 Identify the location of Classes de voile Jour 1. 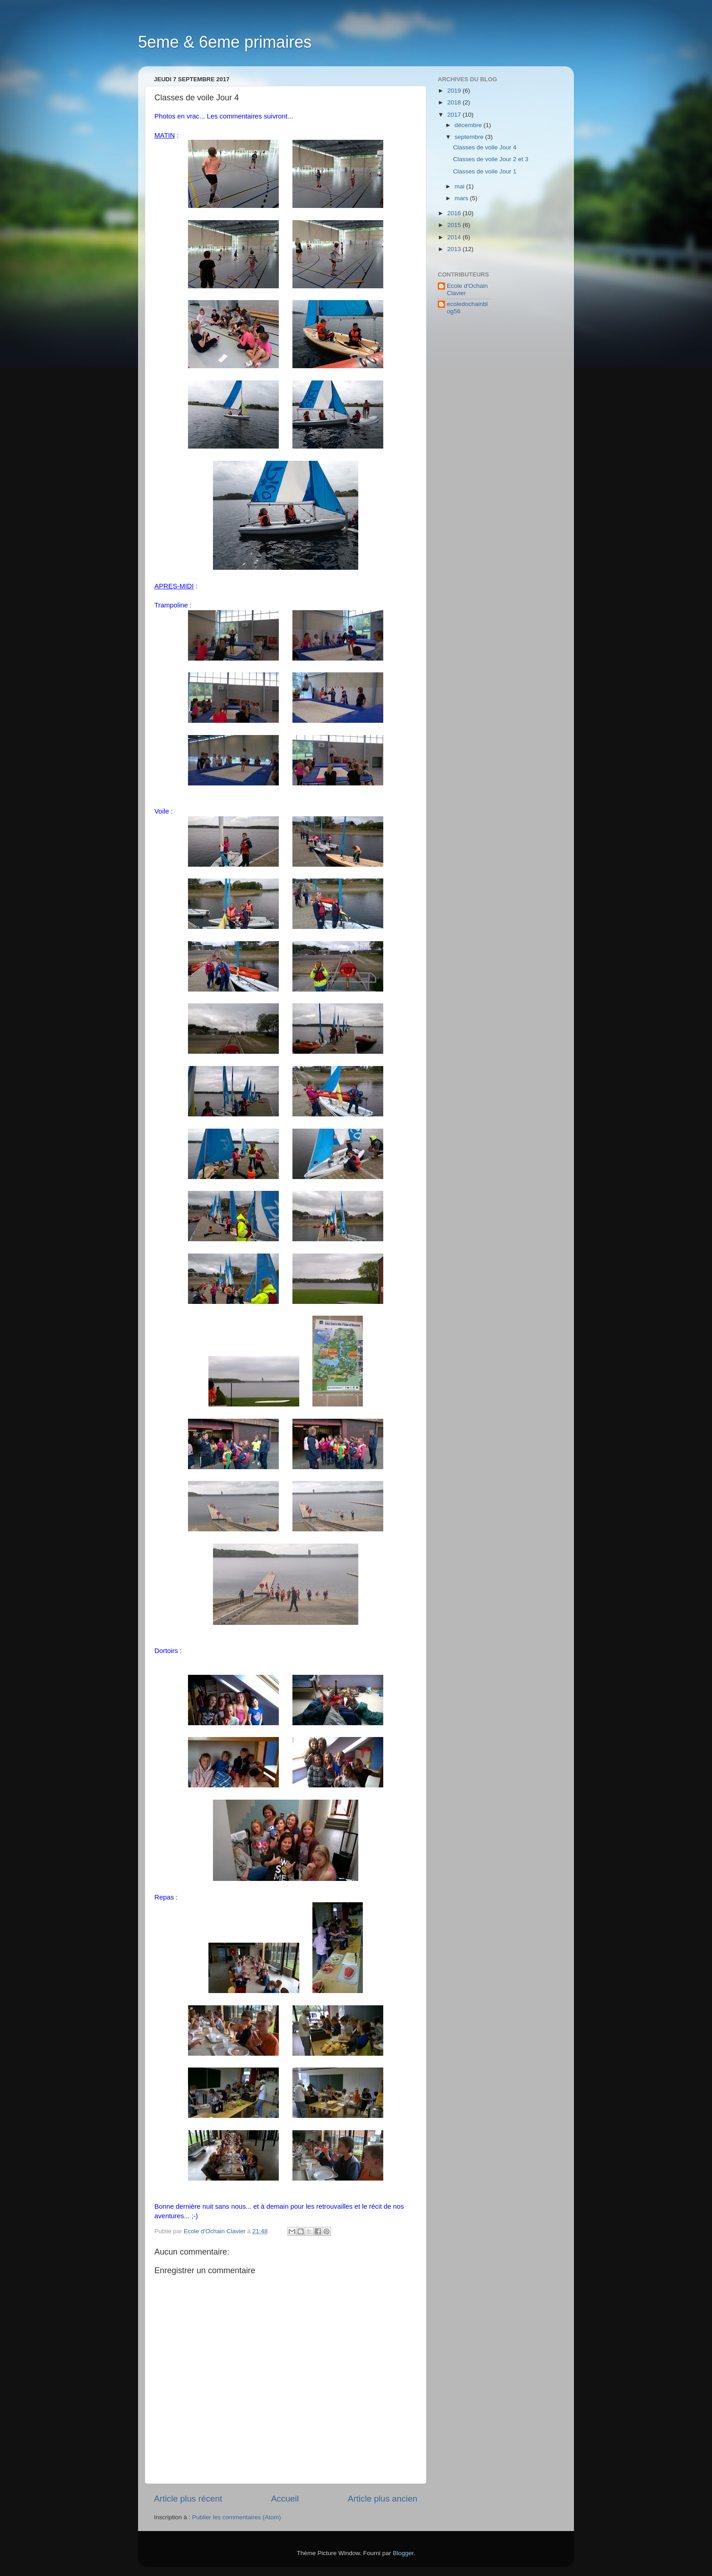
(485, 171).